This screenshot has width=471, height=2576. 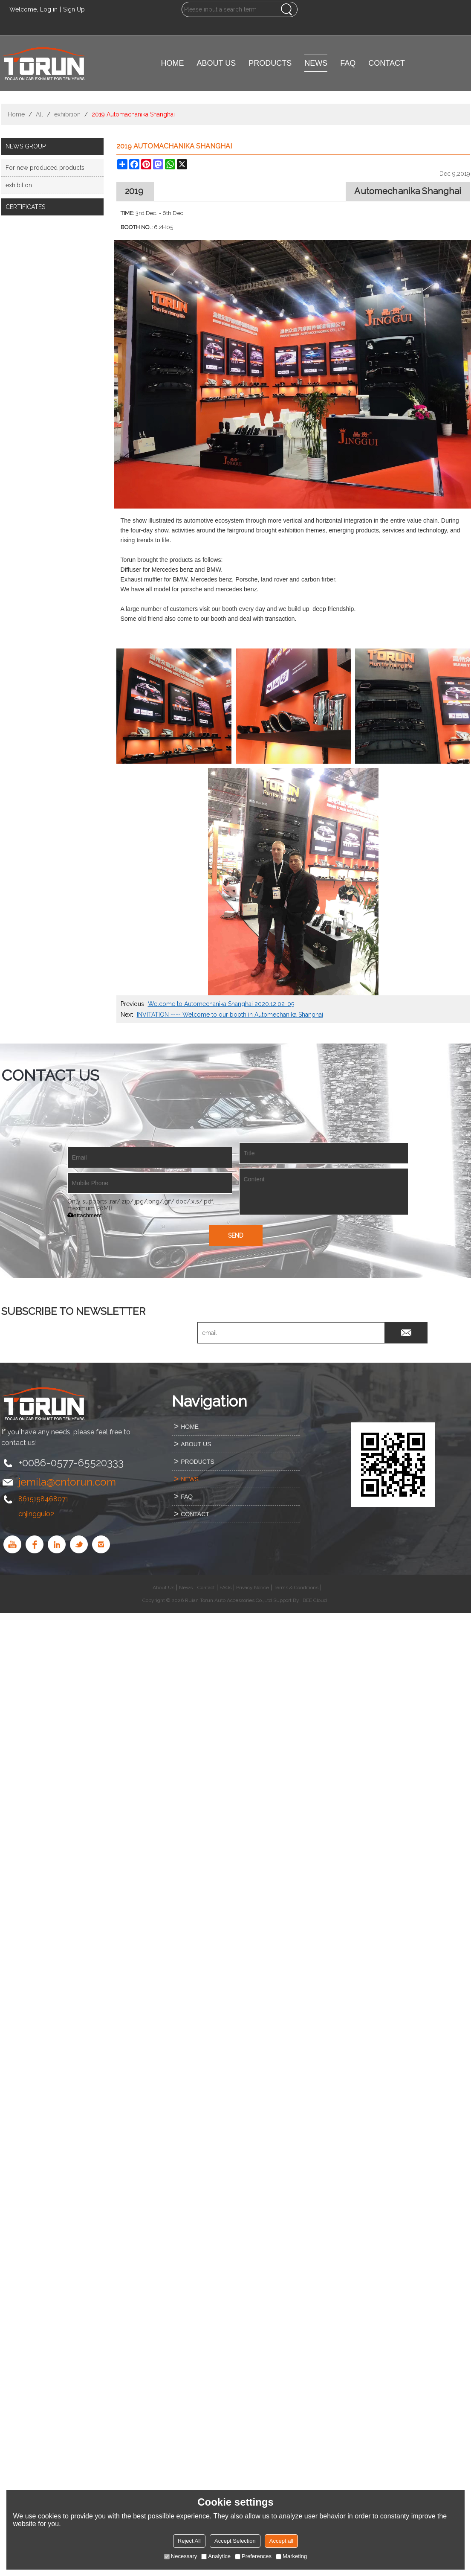 I want to click on Welcome to Automechanika Shanghai 2020.12.02-05, so click(x=221, y=1003).